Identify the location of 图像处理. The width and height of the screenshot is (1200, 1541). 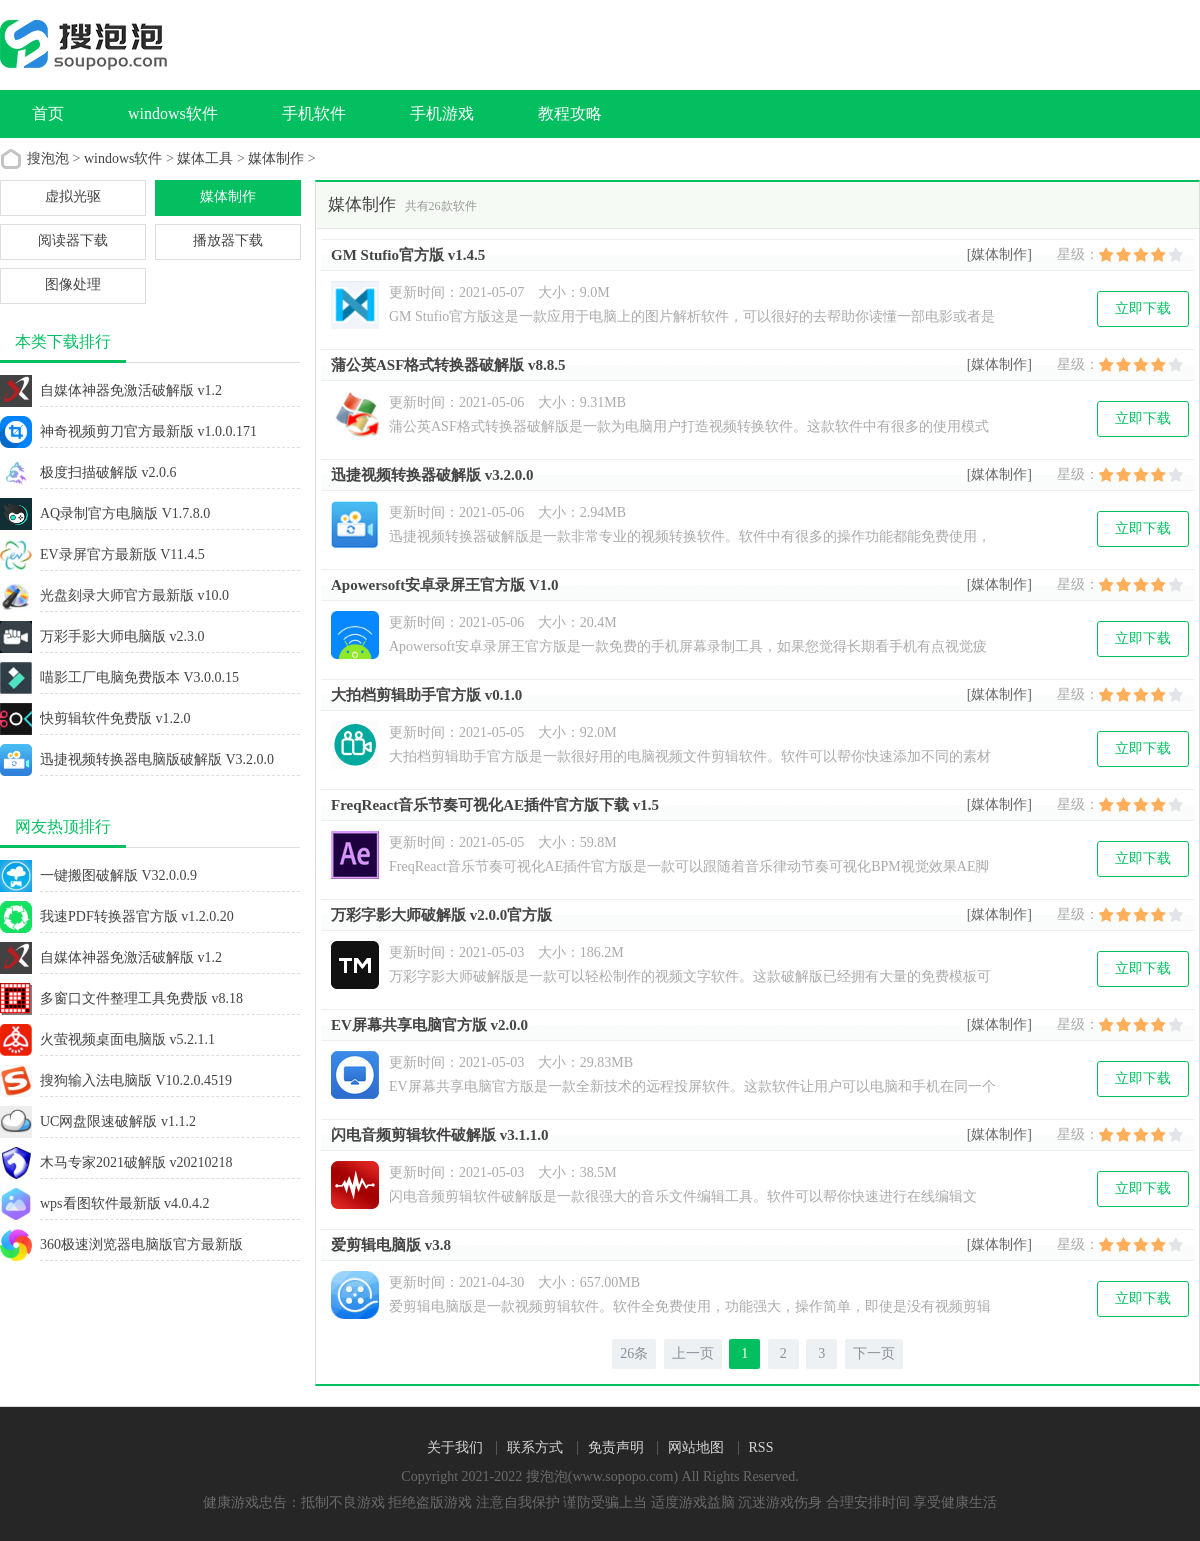
(73, 284).